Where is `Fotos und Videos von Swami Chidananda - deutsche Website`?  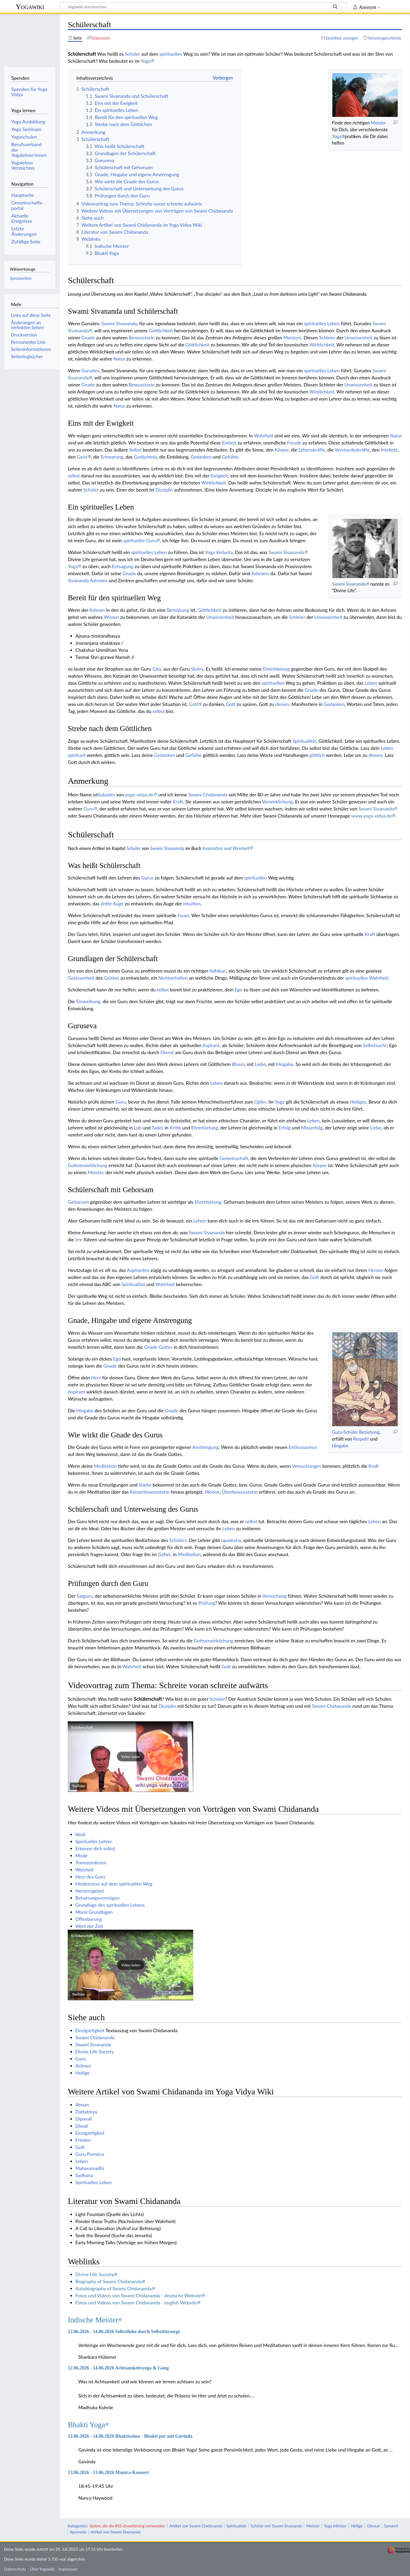 Fotos und Videos von Swami Chidananda - deutsche Website is located at coordinates (138, 2295).